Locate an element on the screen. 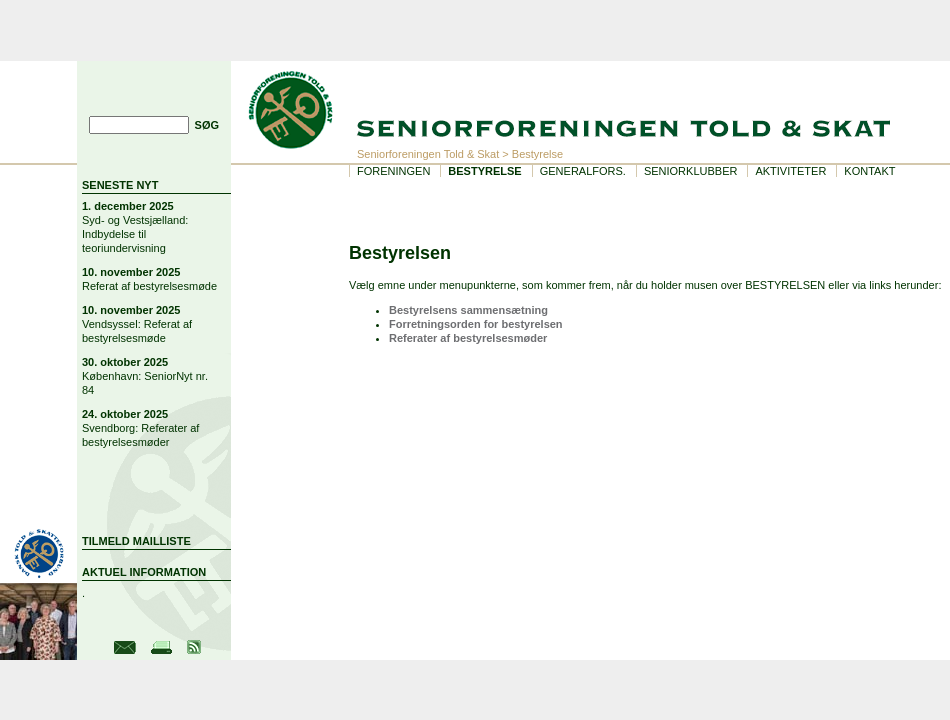 This screenshot has width=950, height=720. Referater af bestyrelsesmøder is located at coordinates (468, 338).